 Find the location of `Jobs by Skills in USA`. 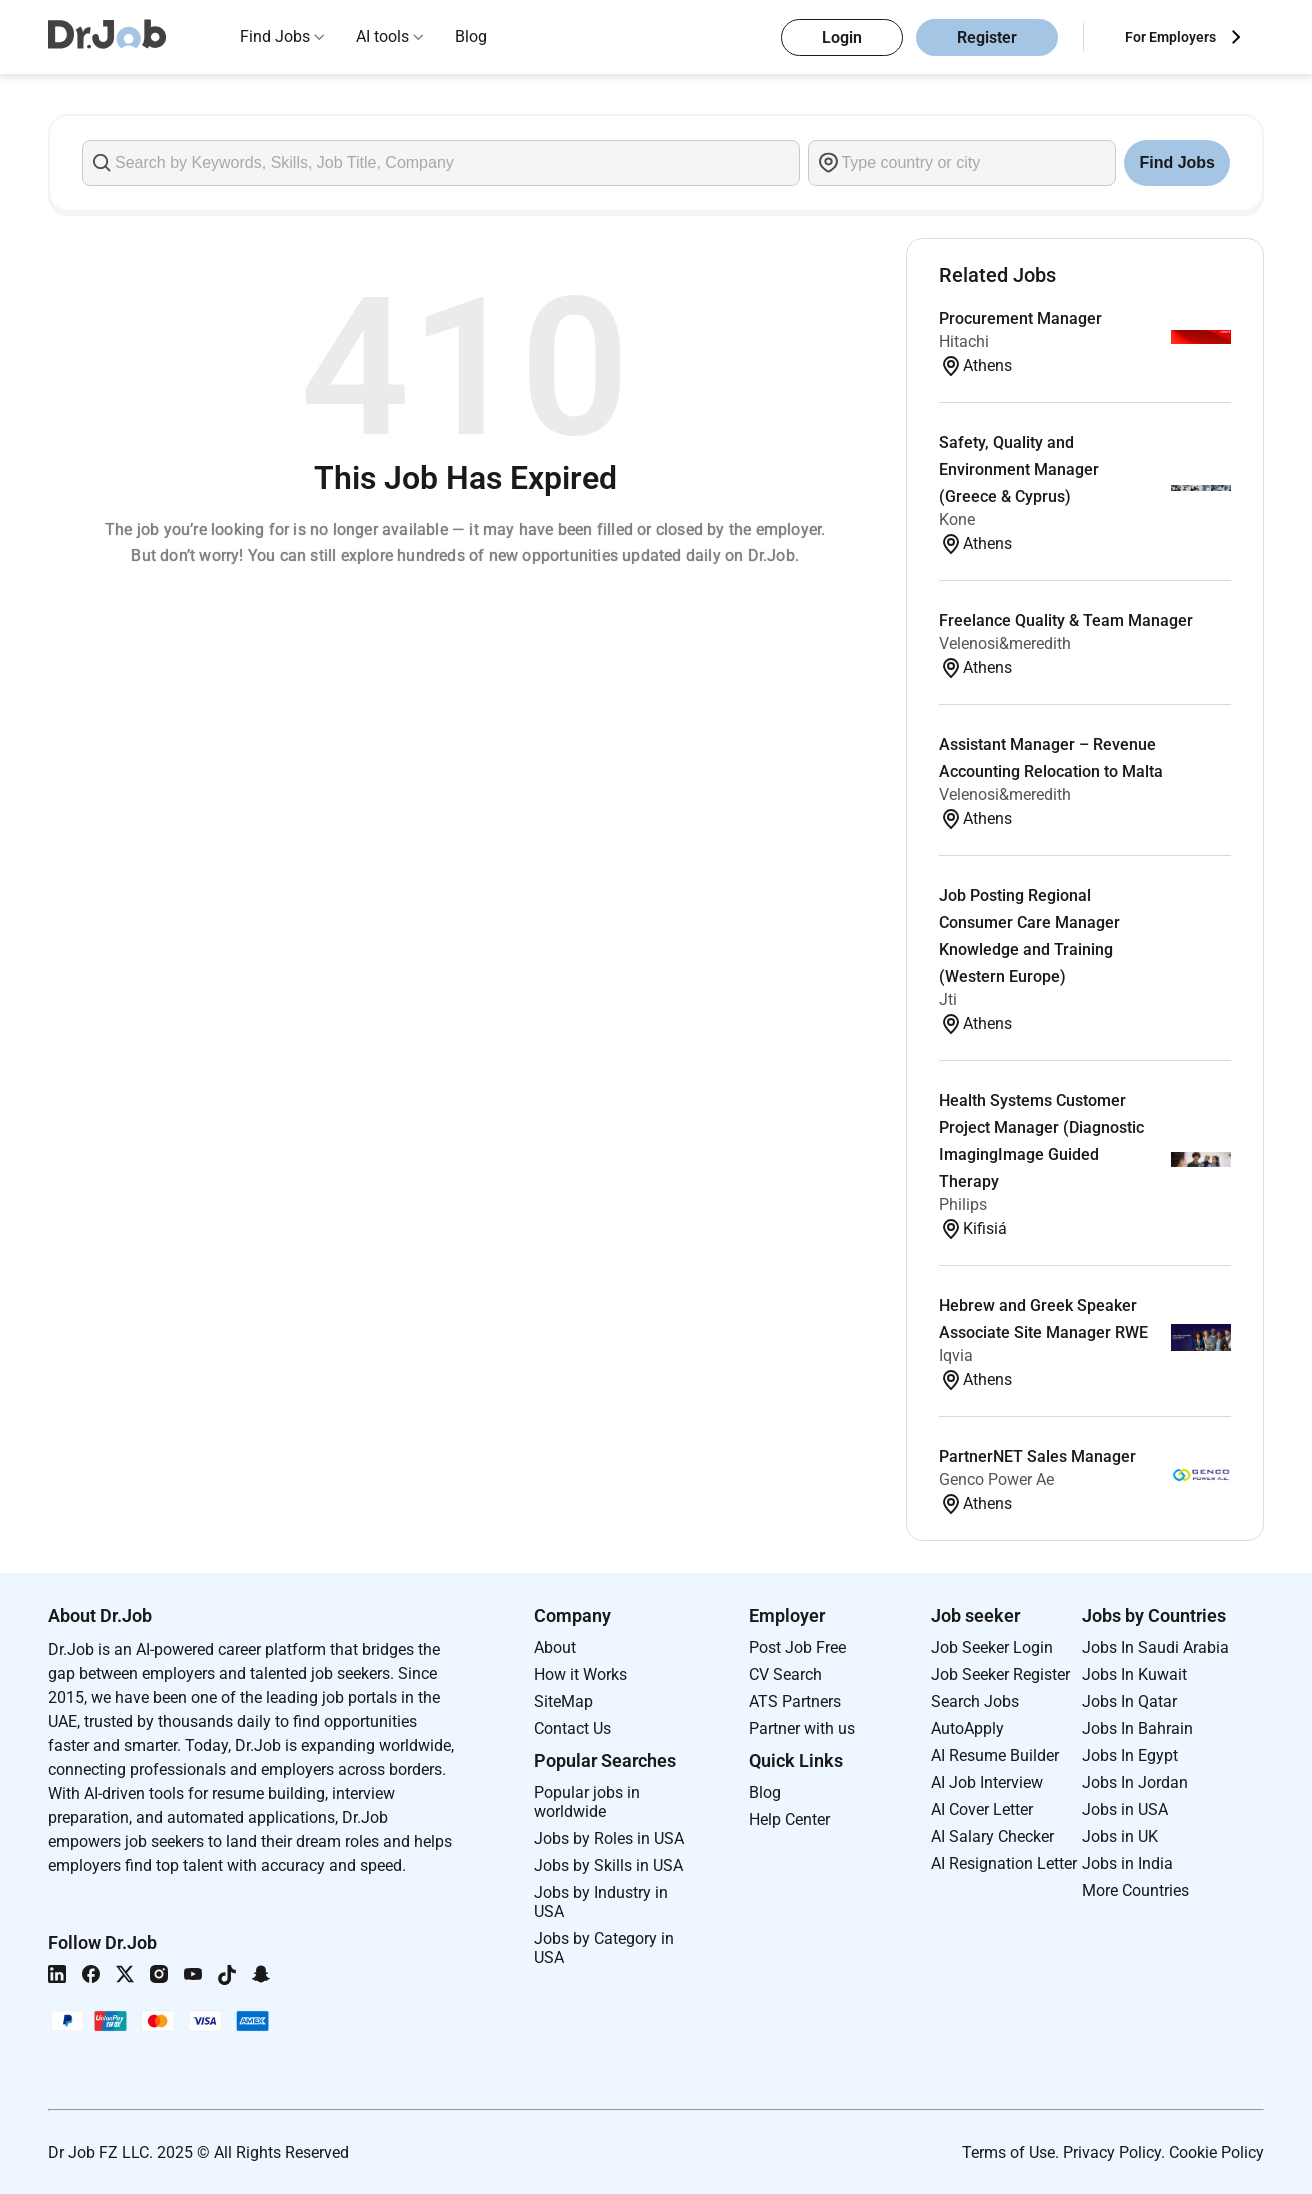

Jobs by Skills in USA is located at coordinates (608, 1865).